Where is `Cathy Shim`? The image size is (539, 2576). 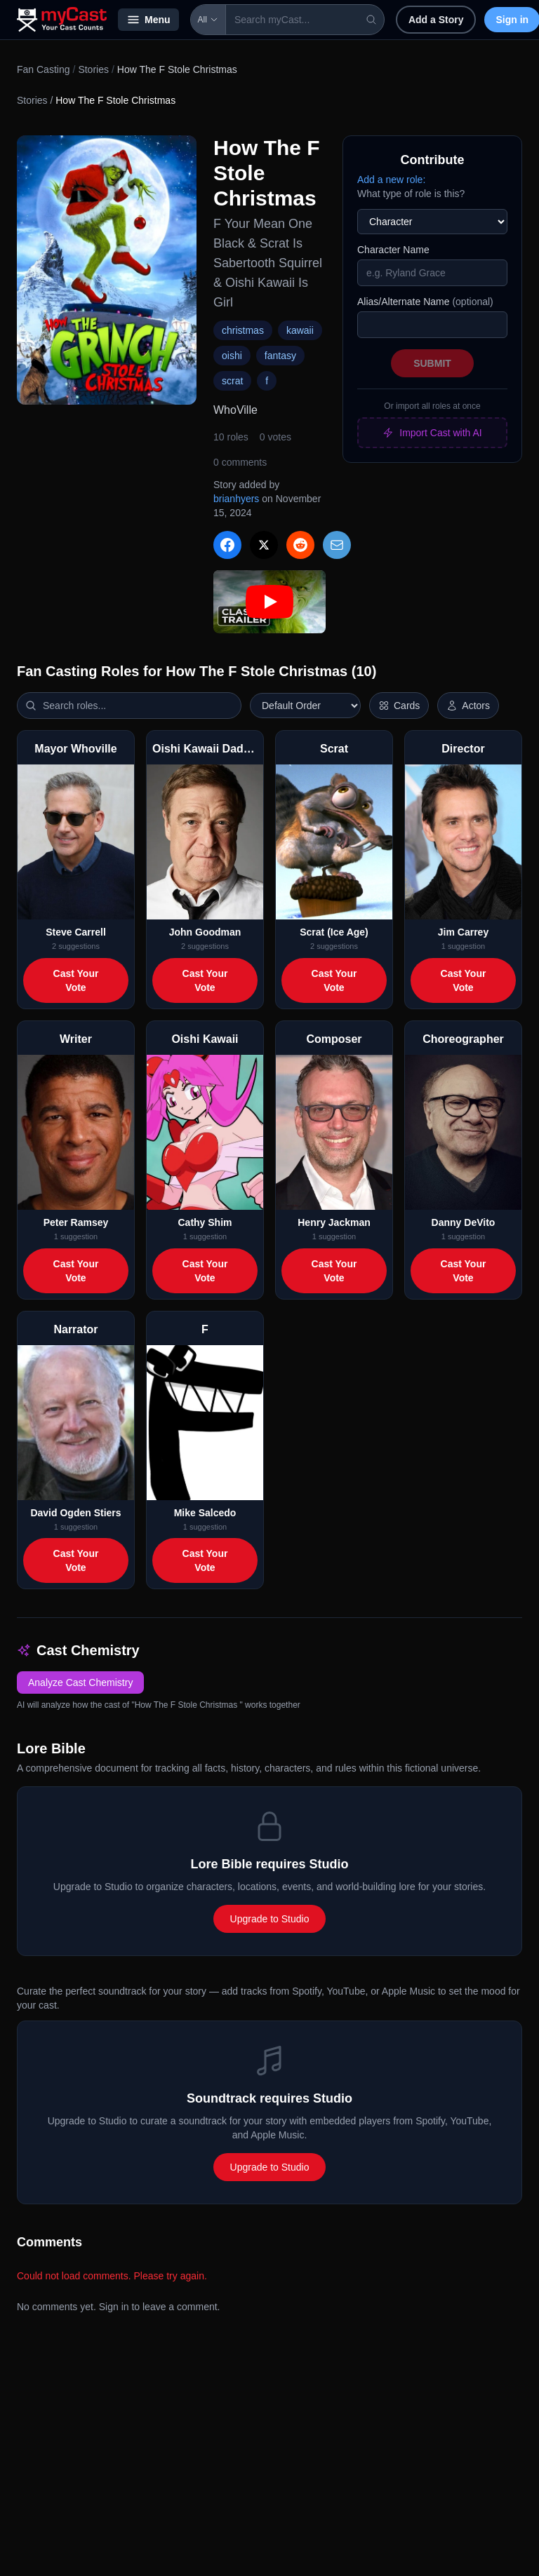 Cathy Shim is located at coordinates (205, 1222).